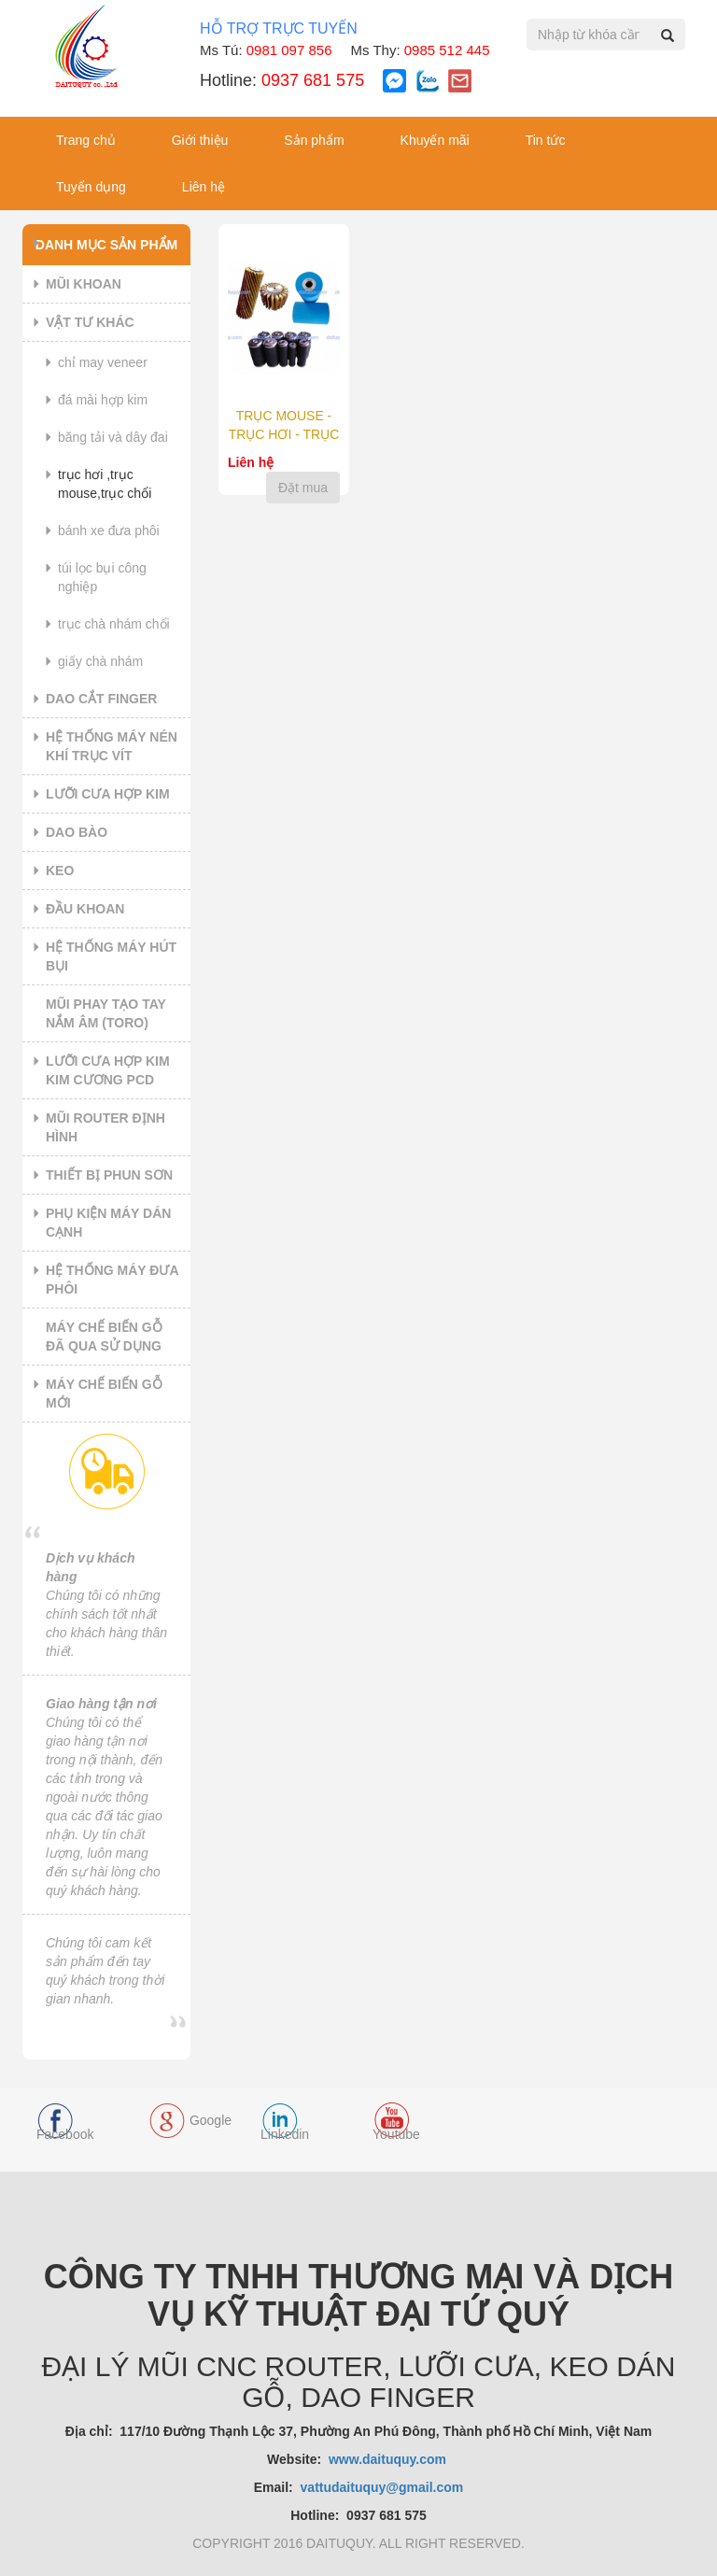 The image size is (717, 2576). I want to click on Đặt mua, so click(303, 487).